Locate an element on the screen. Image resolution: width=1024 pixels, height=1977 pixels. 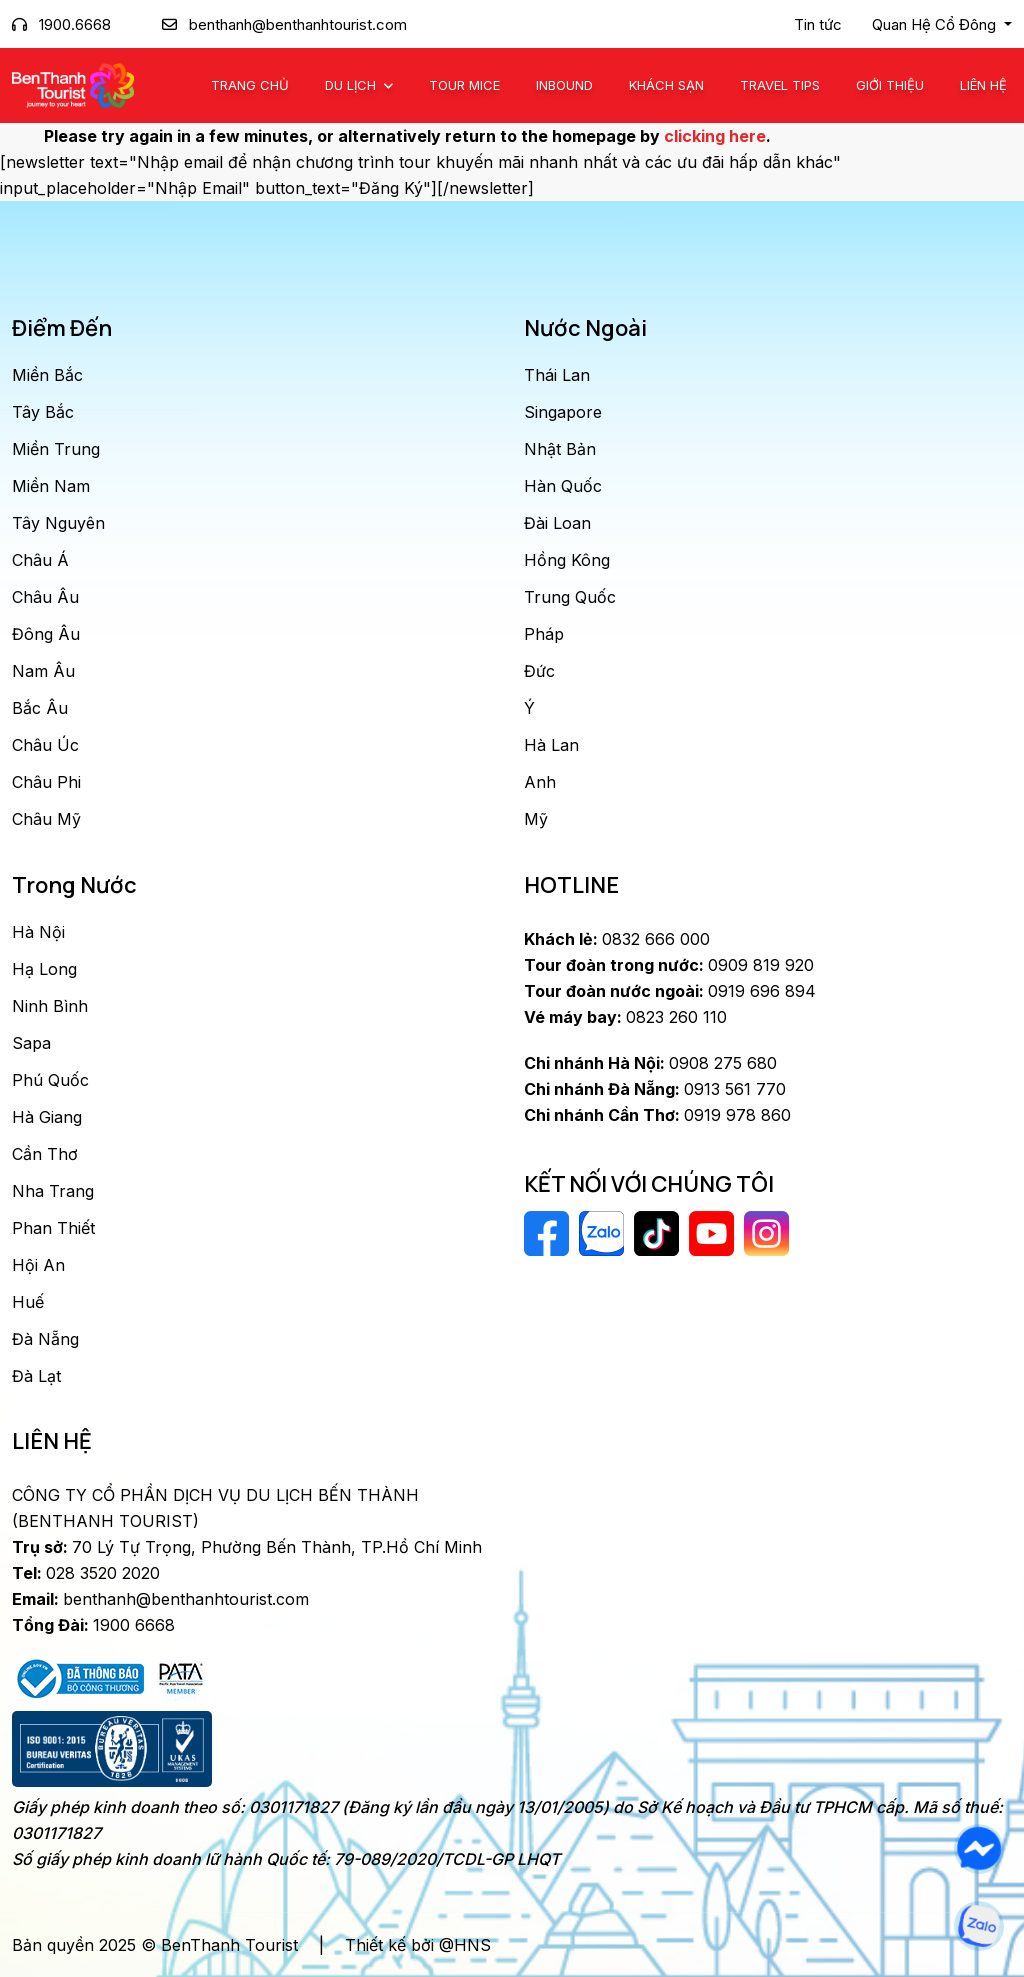
Ninh Bình is located at coordinates (50, 1006).